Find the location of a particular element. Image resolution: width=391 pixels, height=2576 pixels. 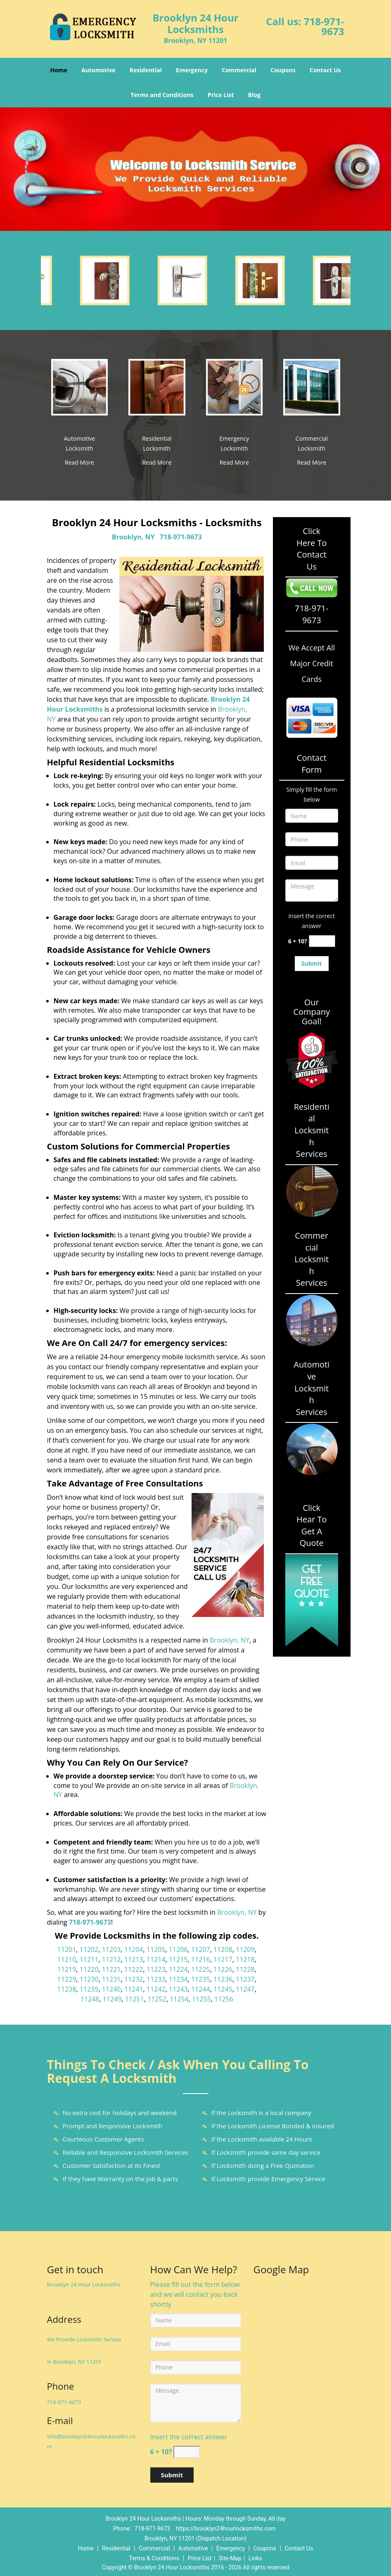

11244 is located at coordinates (200, 1989).